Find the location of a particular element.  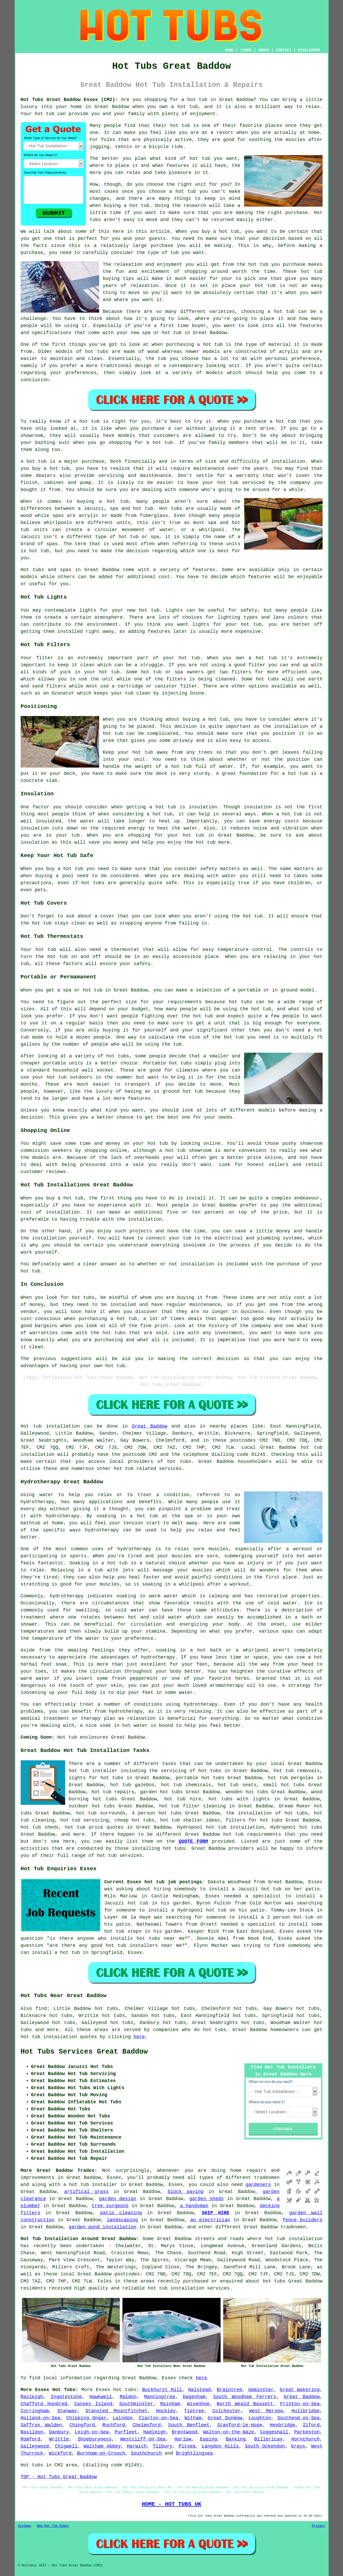

DISCLAIMER is located at coordinates (309, 50).